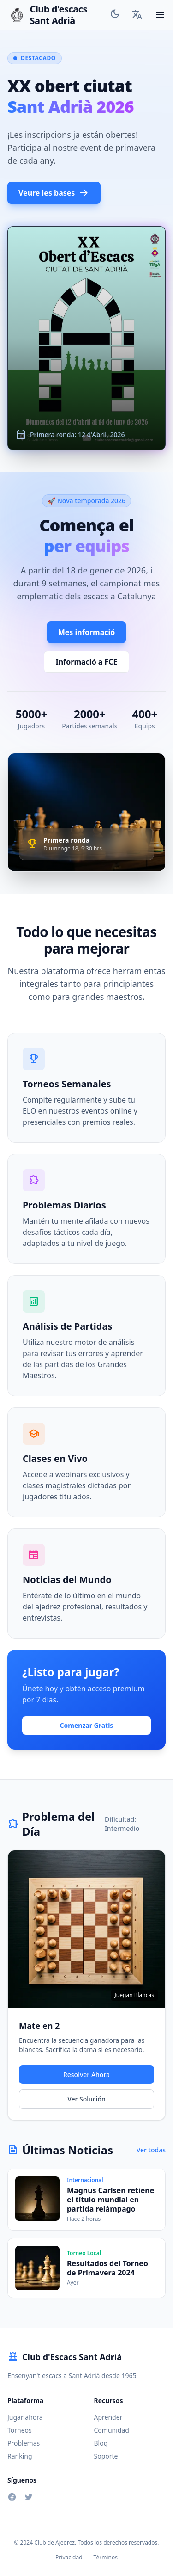 The width and height of the screenshot is (173, 2576). Describe the element at coordinates (69, 2557) in the screenshot. I see `Privacidad` at that location.